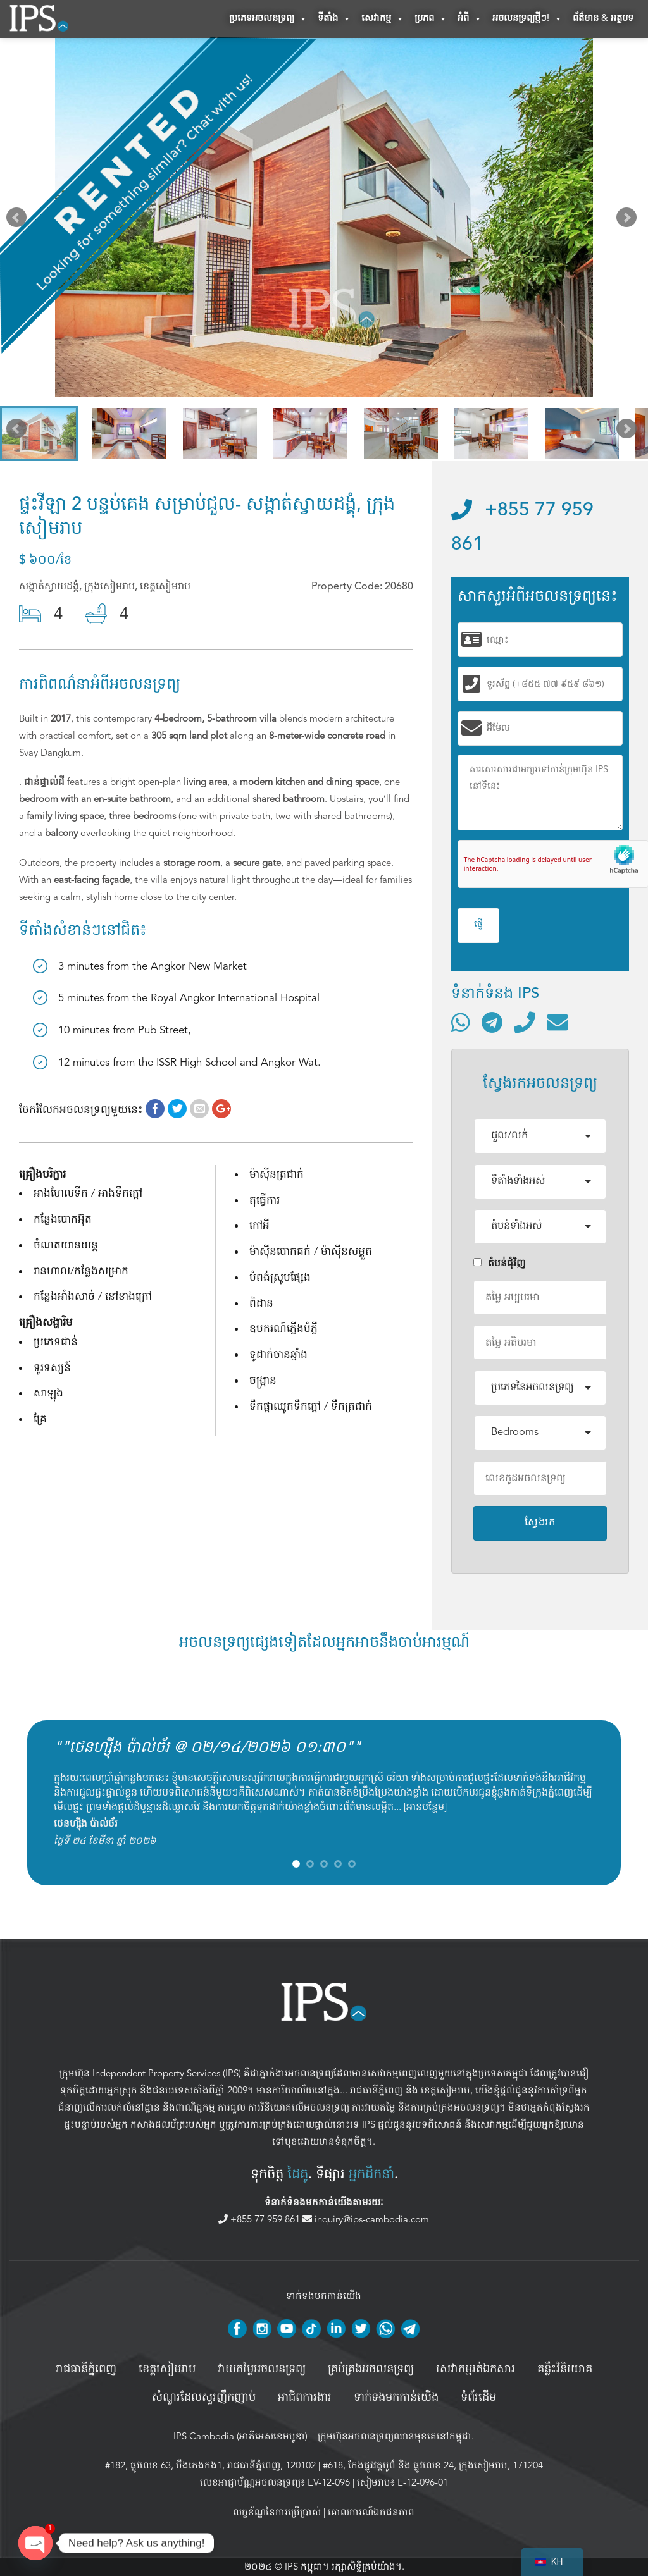 The height and width of the screenshot is (2576, 648). I want to click on អាជីពការងារ, so click(305, 2397).